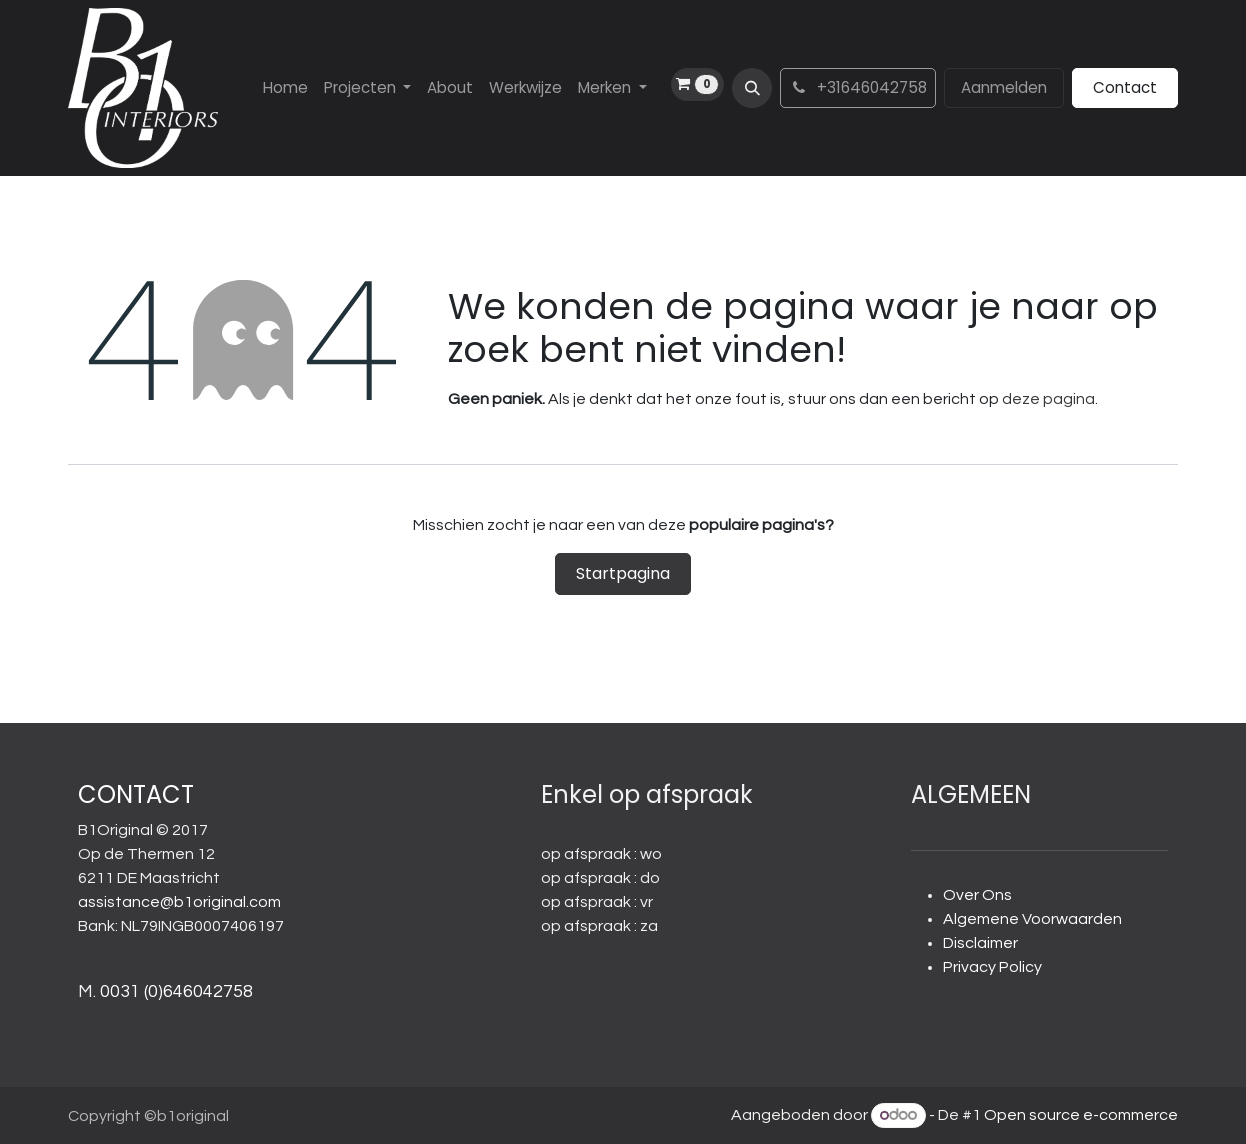 The image size is (1246, 1144). What do you see at coordinates (858, 87) in the screenshot?
I see `+31646042758` at bounding box center [858, 87].